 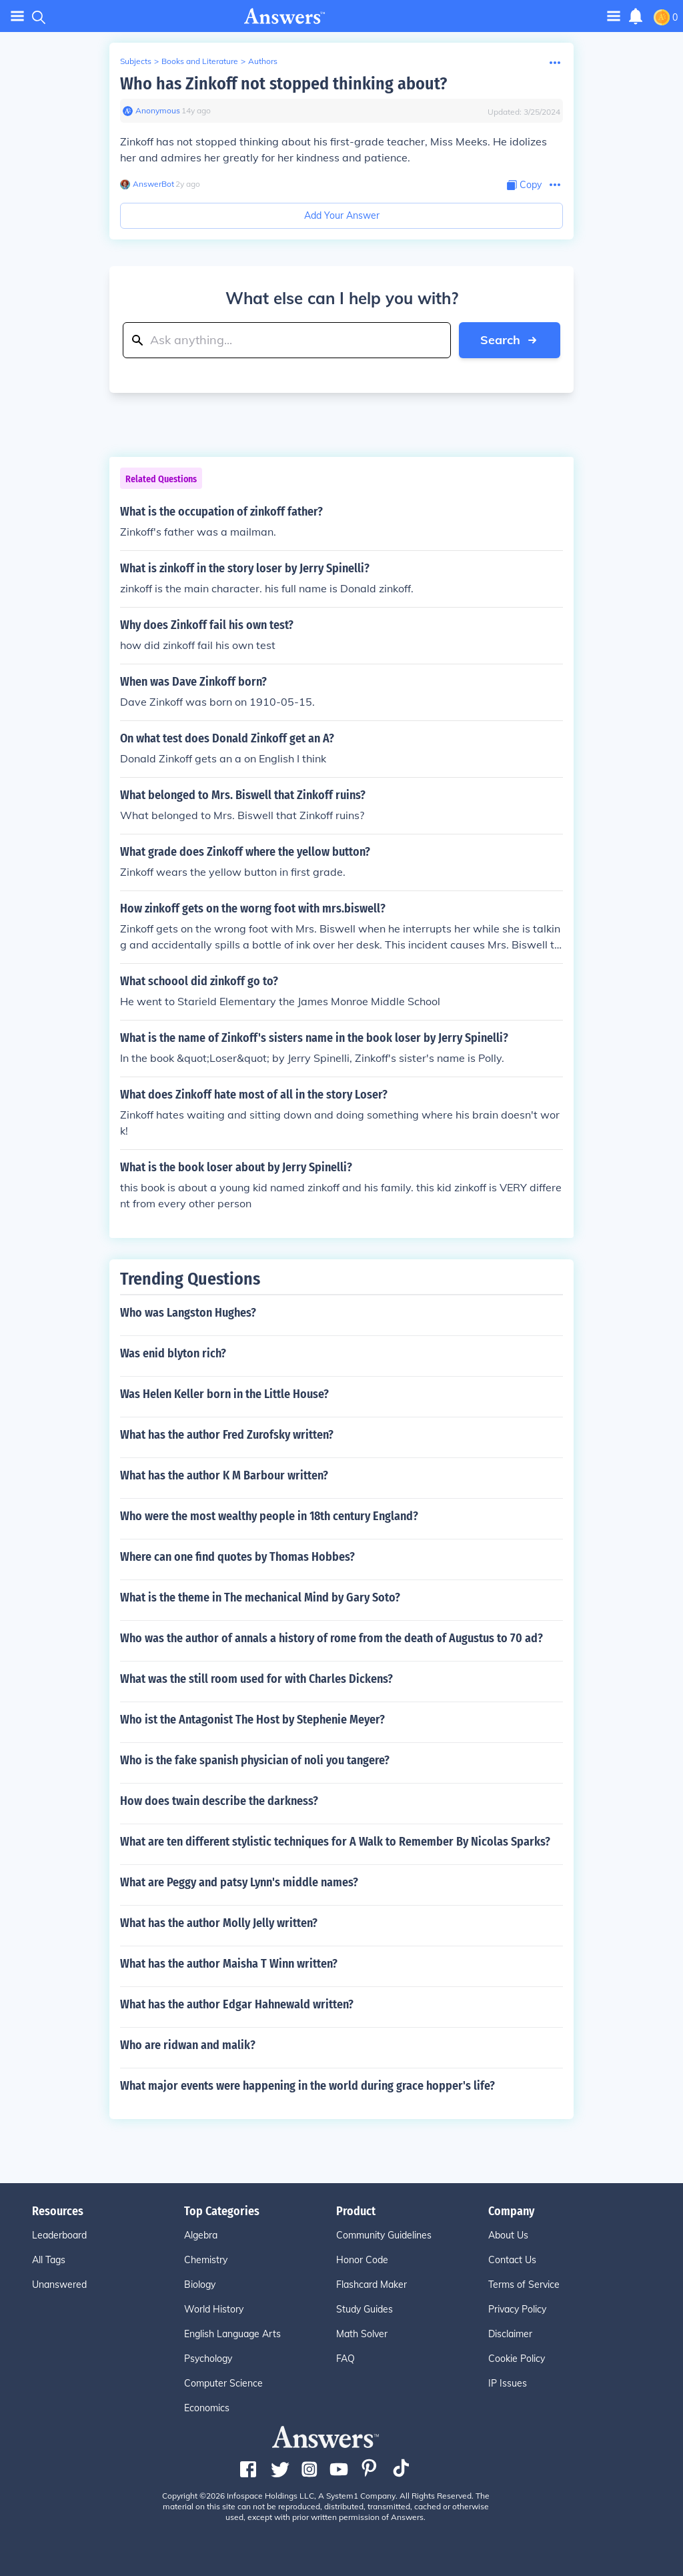 I want to click on What are Peggy and patsy Lynn's middle names?, so click(x=239, y=1882).